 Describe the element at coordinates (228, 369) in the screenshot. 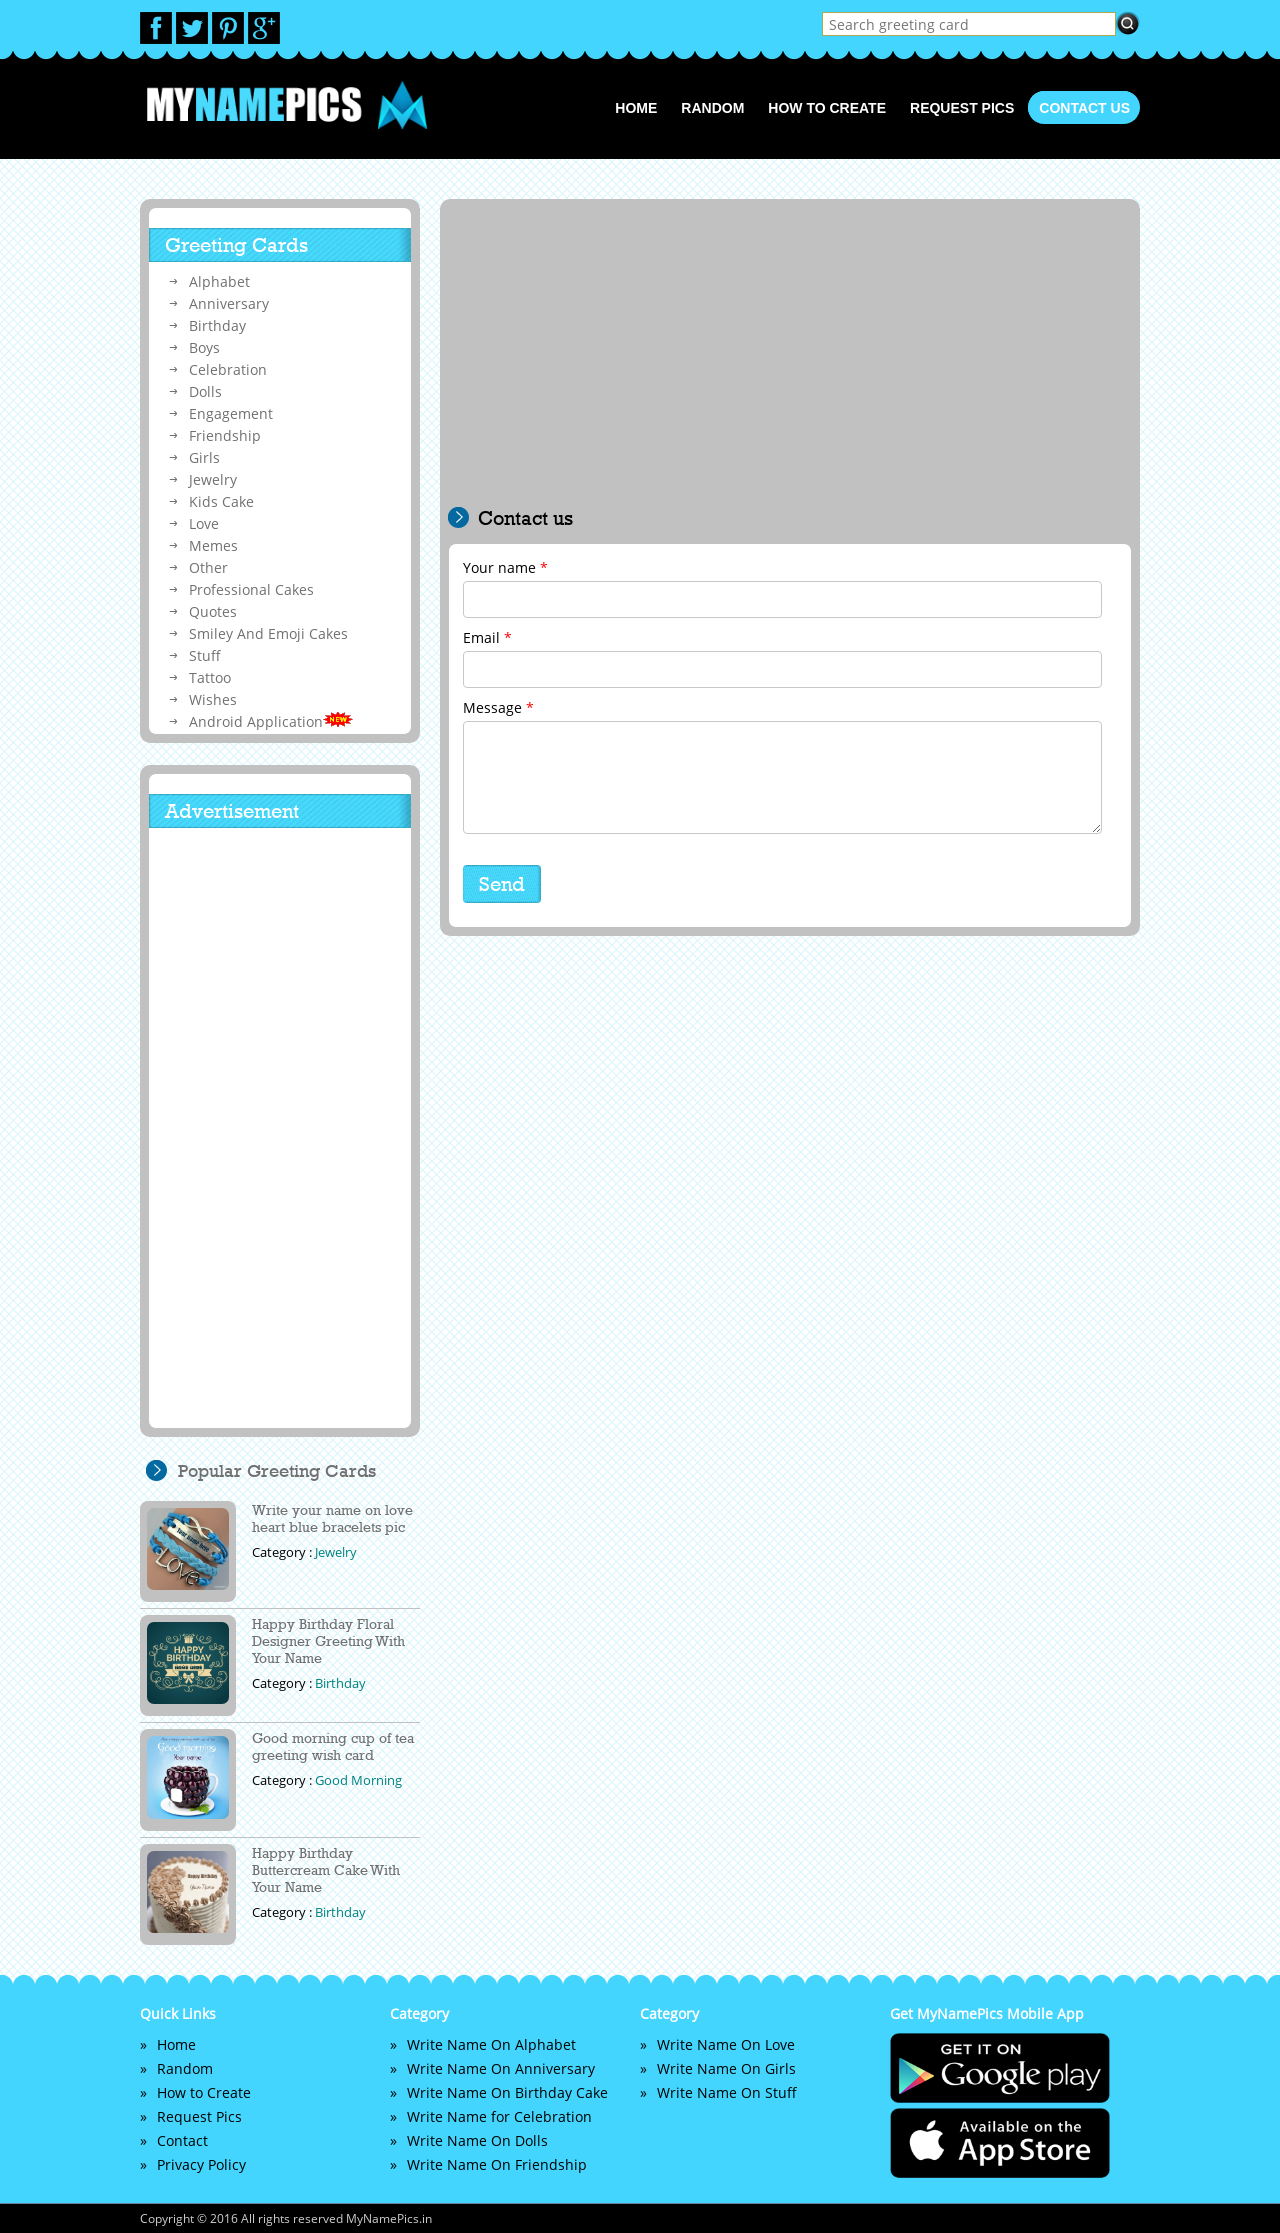

I see `Celebration` at that location.